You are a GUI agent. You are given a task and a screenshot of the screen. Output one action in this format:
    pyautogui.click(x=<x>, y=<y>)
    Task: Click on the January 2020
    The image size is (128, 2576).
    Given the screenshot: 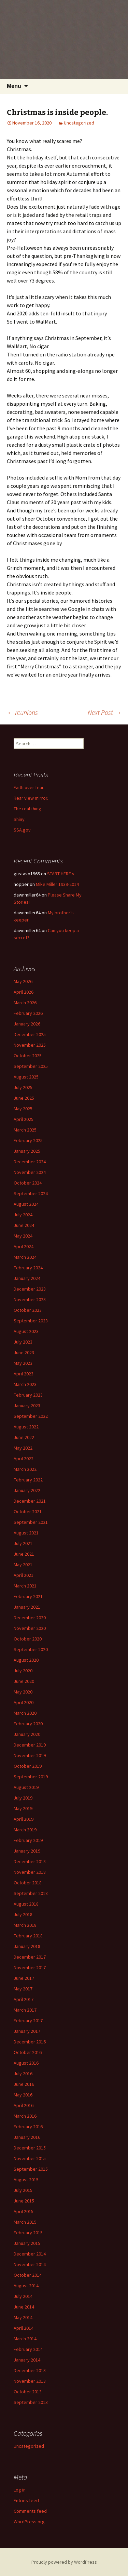 What is the action you would take?
    pyautogui.click(x=27, y=1734)
    